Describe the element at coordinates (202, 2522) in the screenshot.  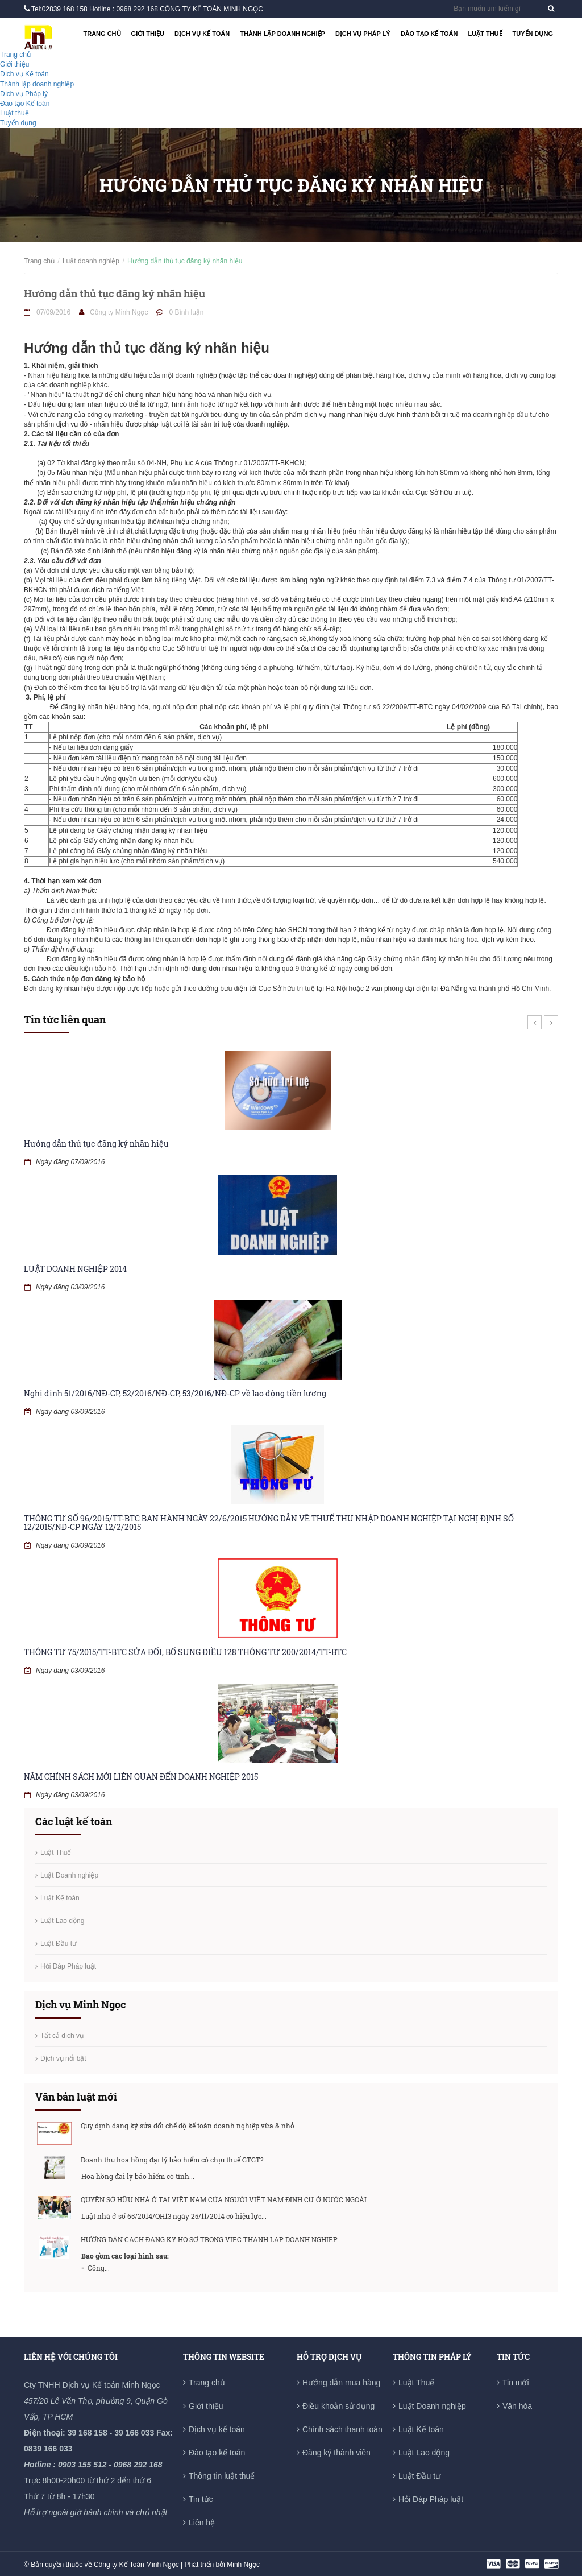
I see `Liên hệ` at that location.